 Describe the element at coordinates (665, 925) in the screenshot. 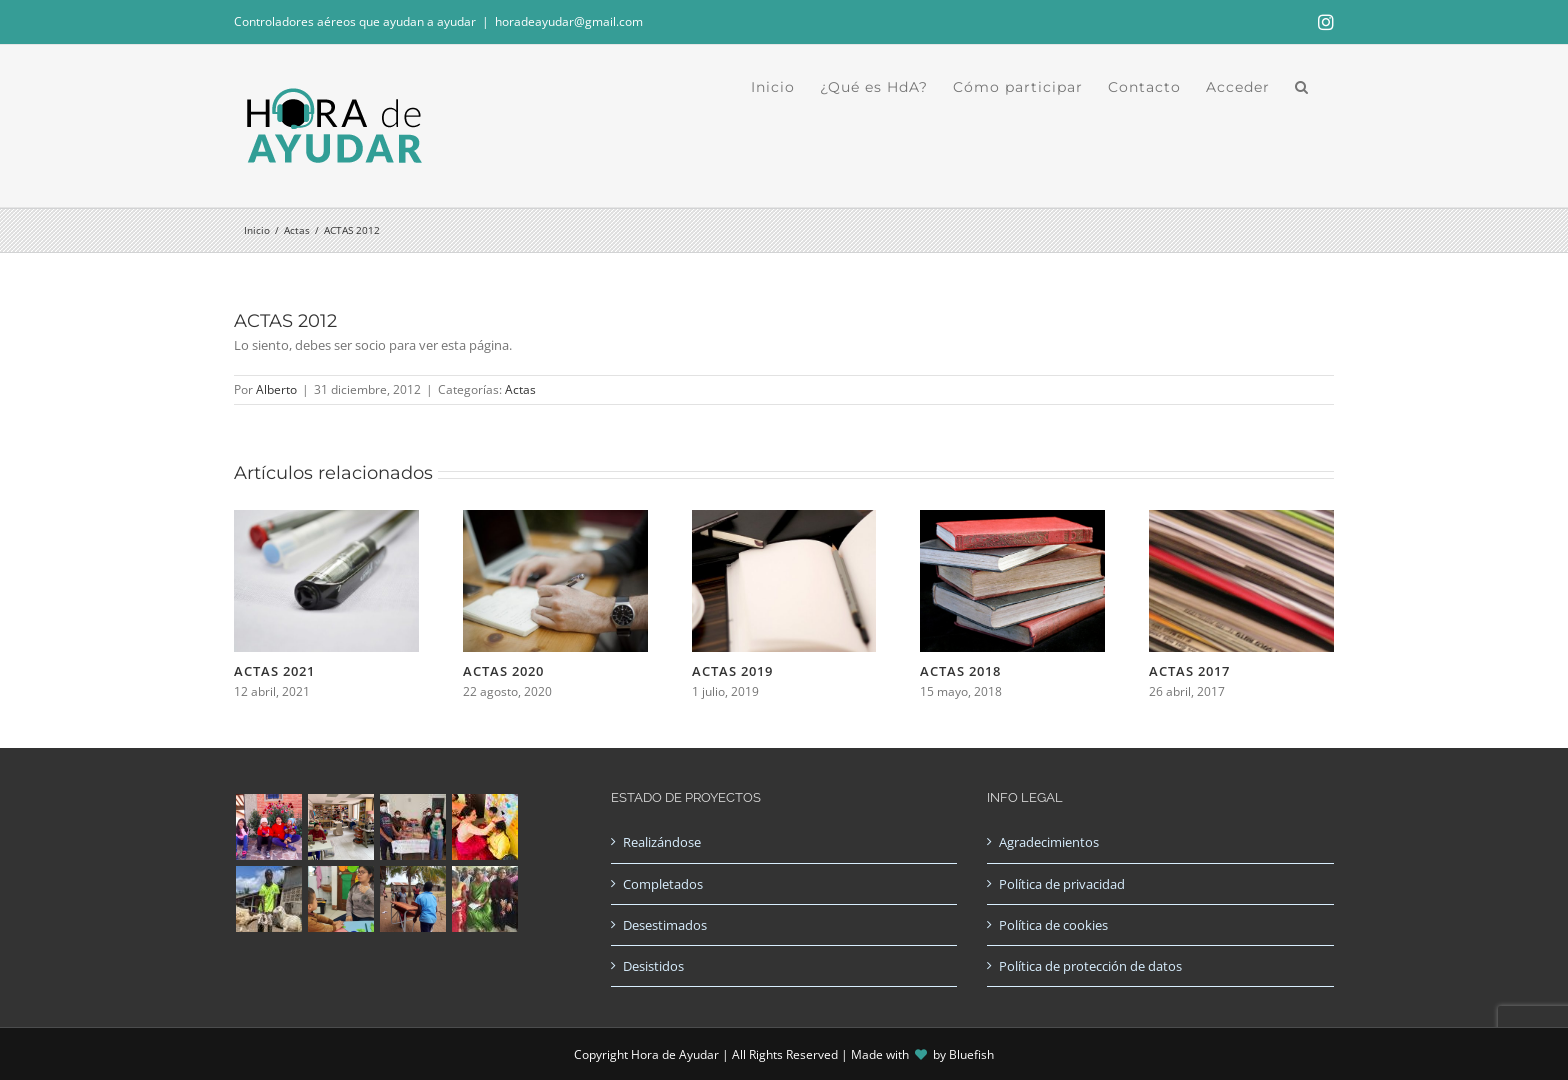

I see `Desestimados` at that location.